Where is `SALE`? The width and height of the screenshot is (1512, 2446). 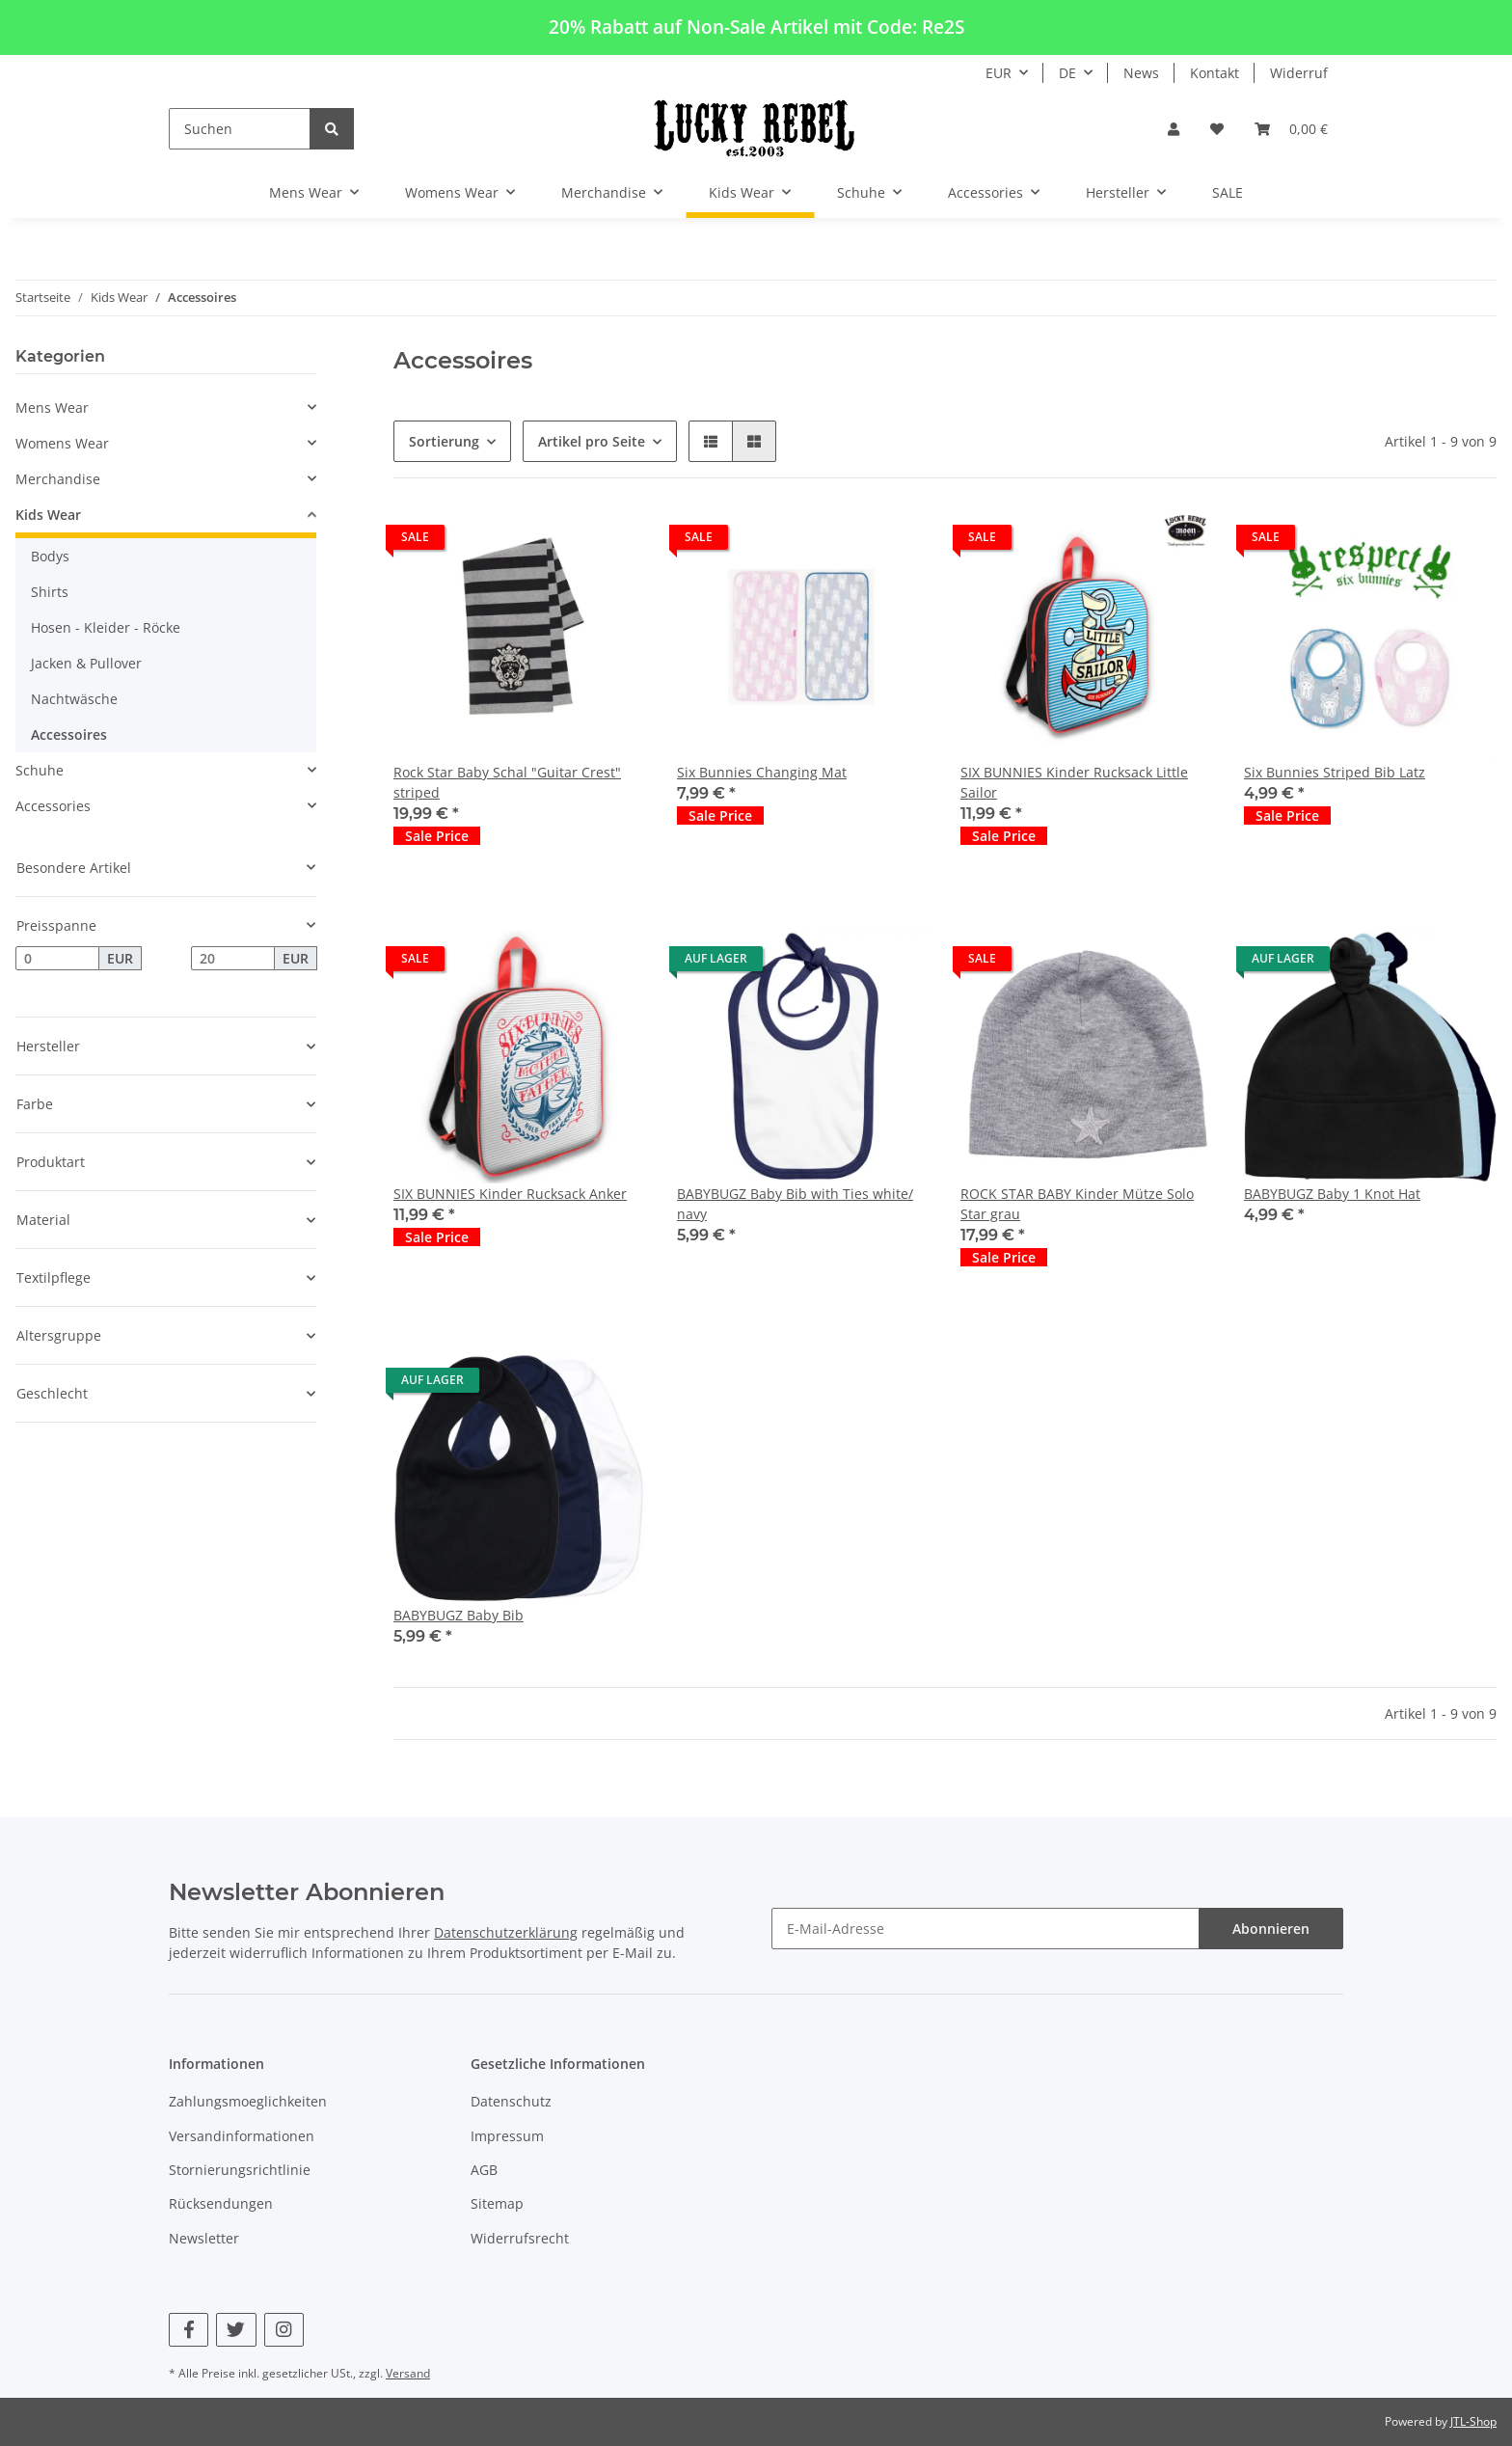 SALE is located at coordinates (1227, 192).